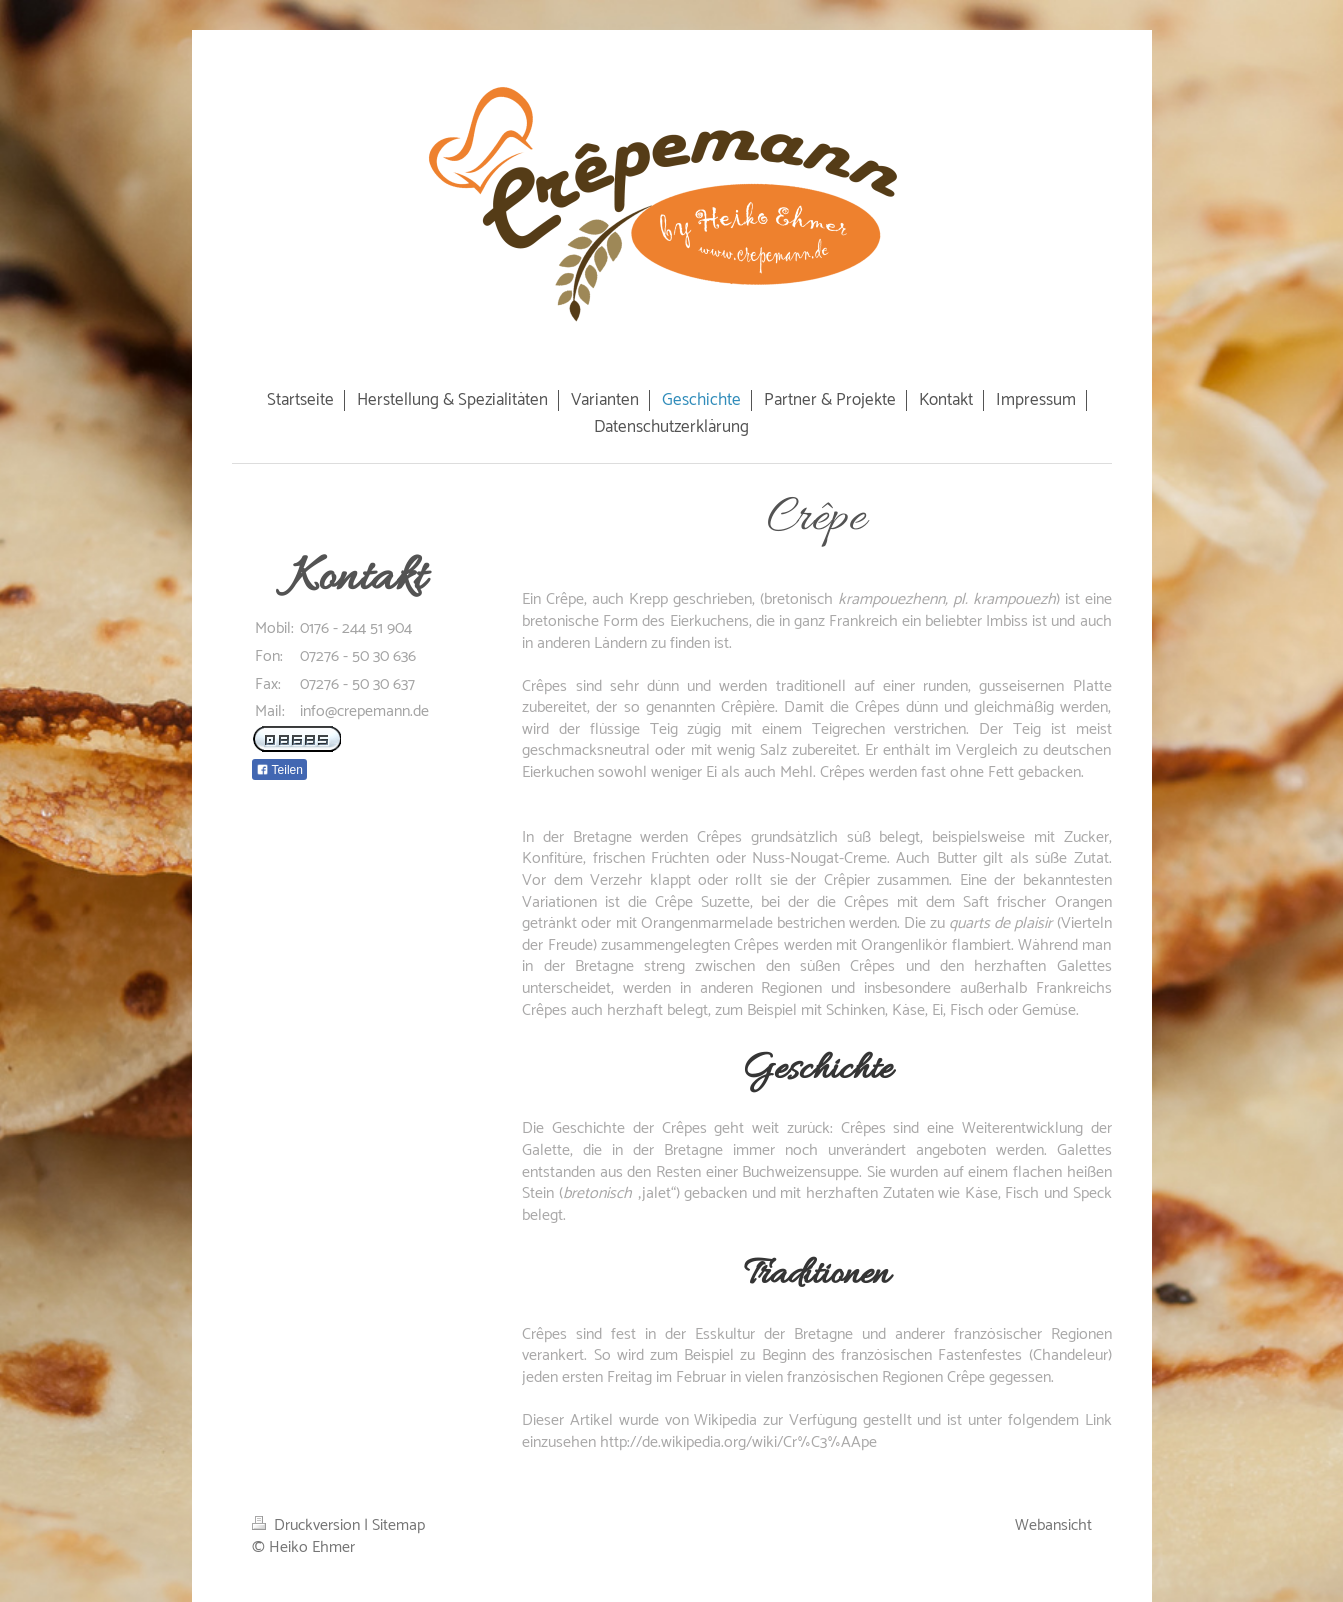  I want to click on Sitemap, so click(398, 1525).